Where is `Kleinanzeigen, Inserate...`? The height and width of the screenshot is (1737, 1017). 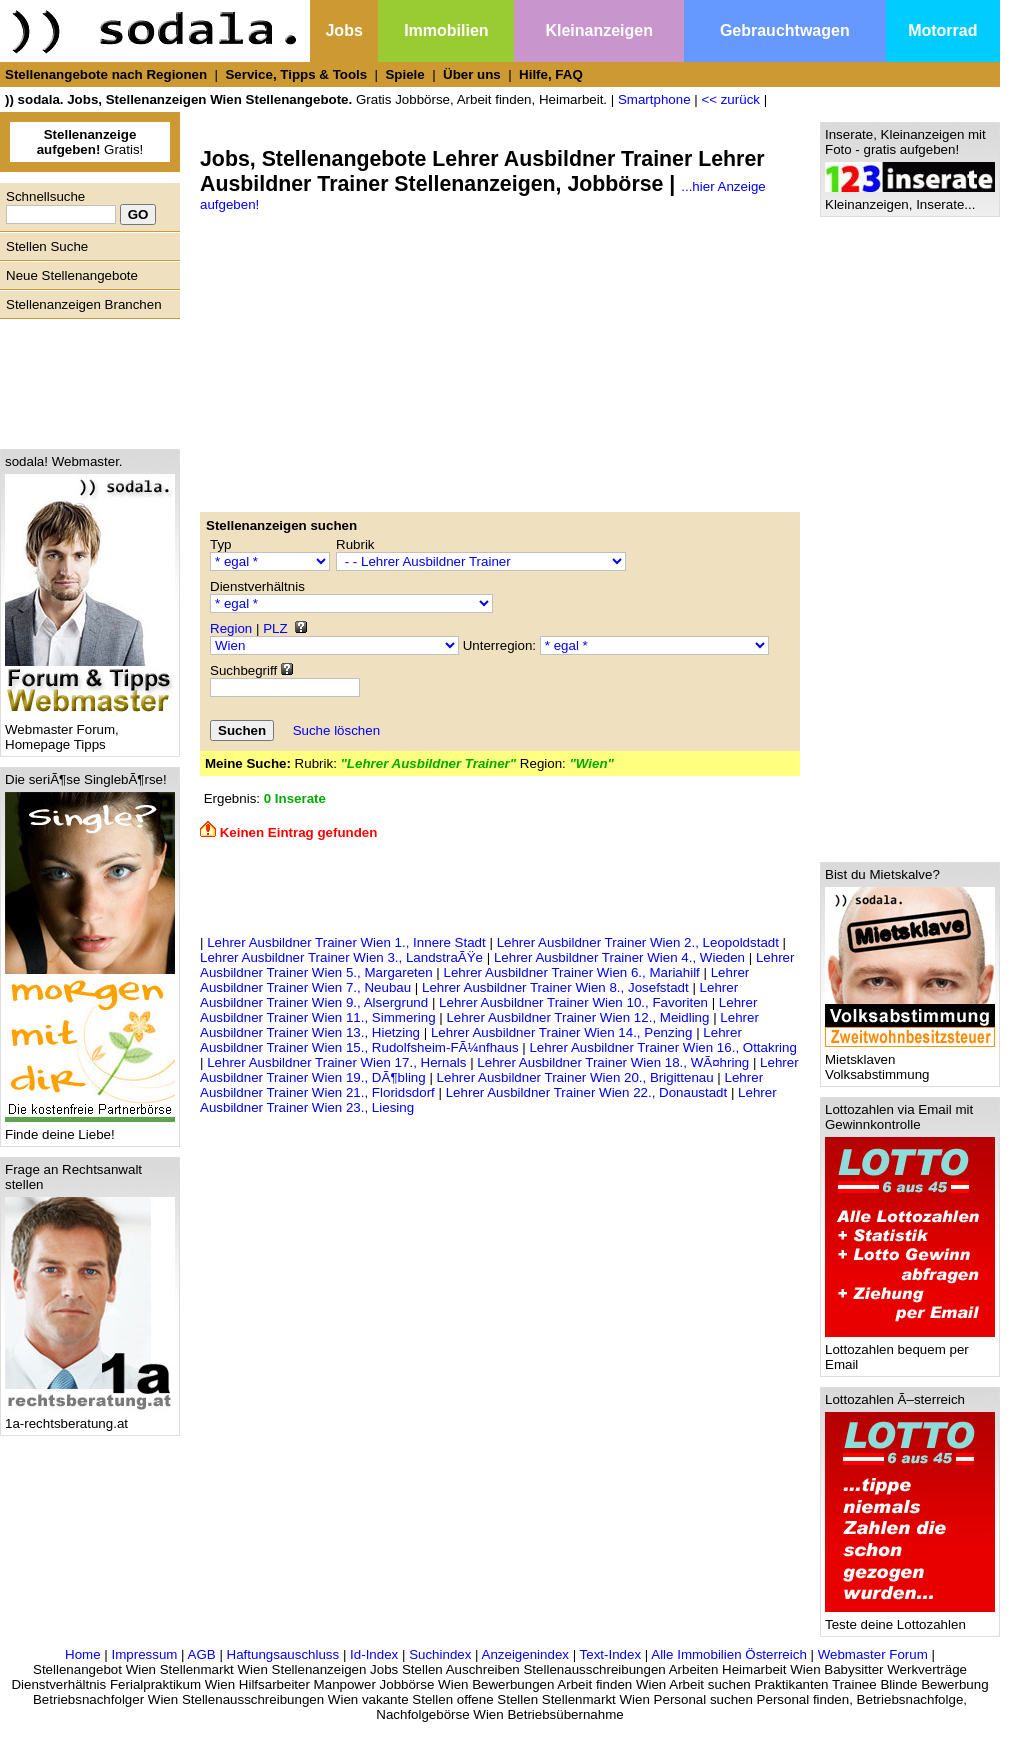
Kleinanzeigen, Inserate... is located at coordinates (910, 198).